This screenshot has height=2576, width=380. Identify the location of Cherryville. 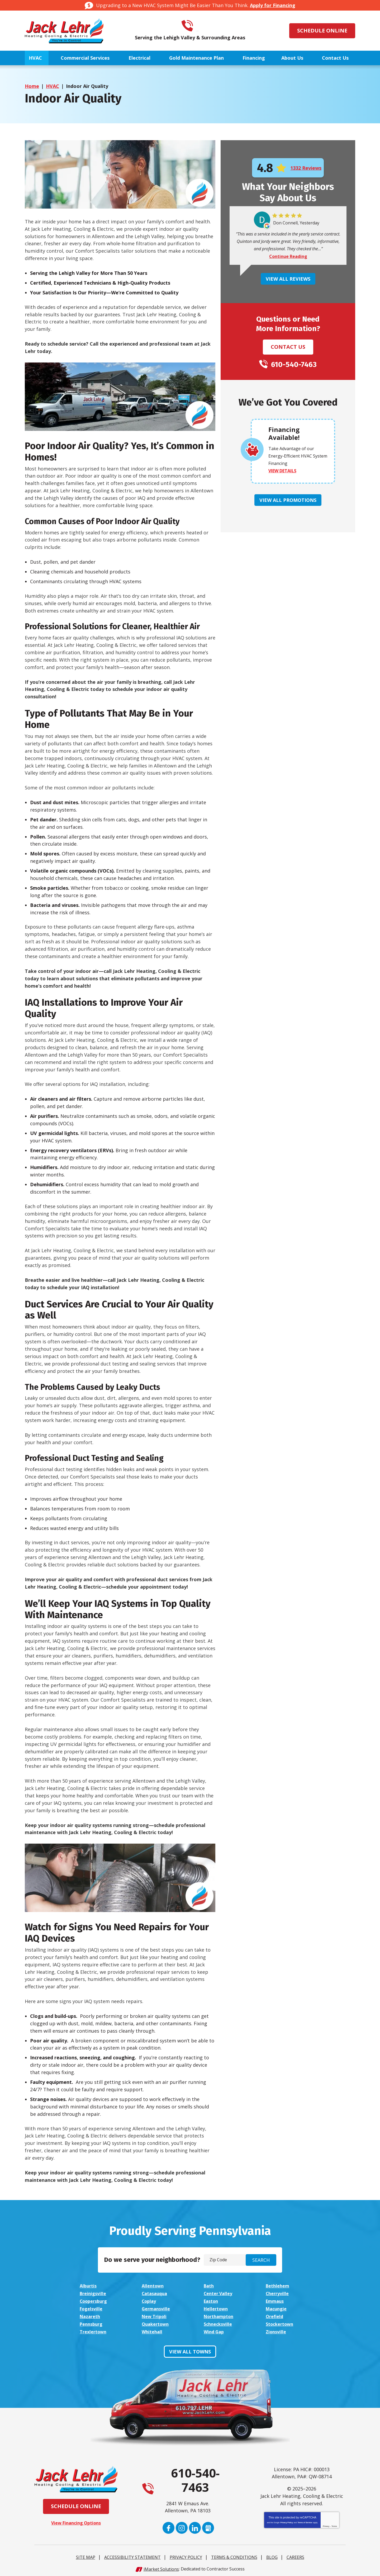
(278, 2293).